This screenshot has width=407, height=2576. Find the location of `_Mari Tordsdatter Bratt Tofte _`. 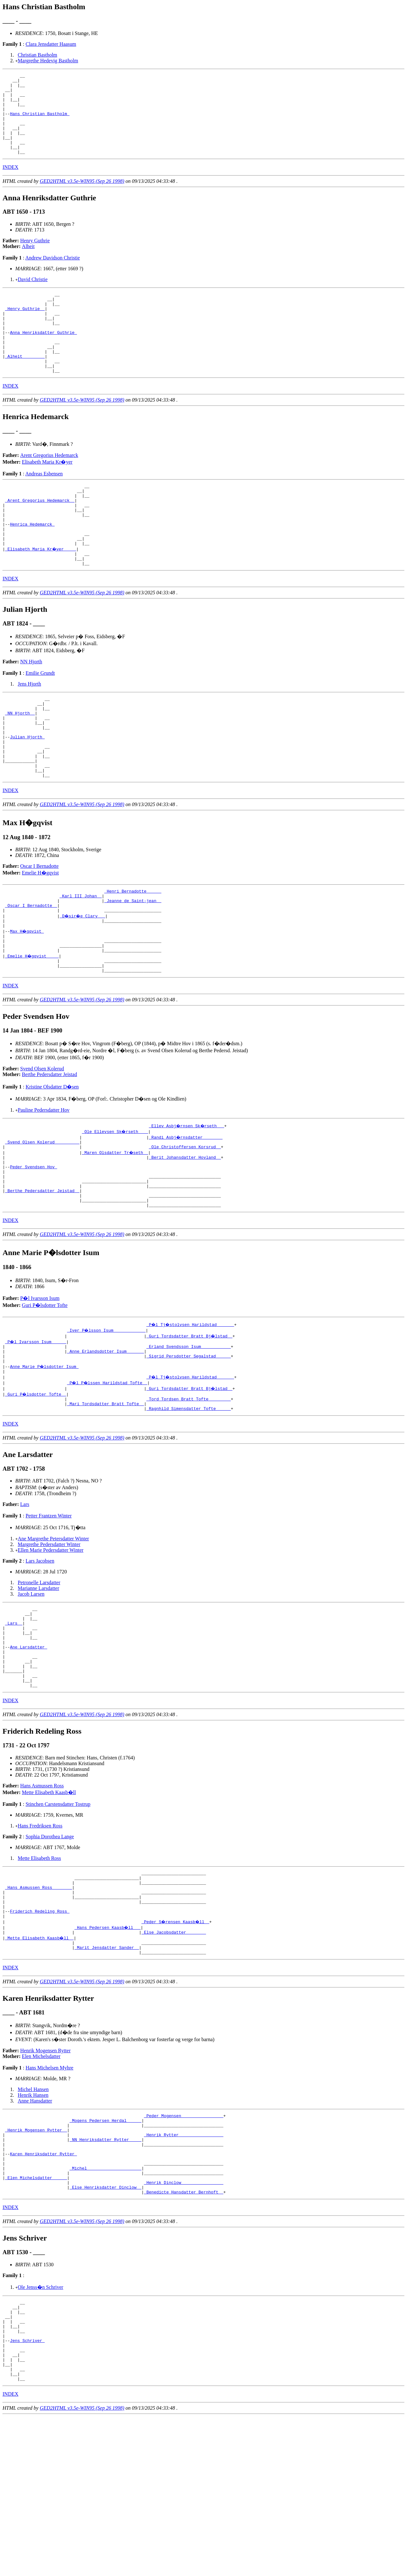

_Mari Tordsdatter Bratt Tofte _ is located at coordinates (105, 1500).